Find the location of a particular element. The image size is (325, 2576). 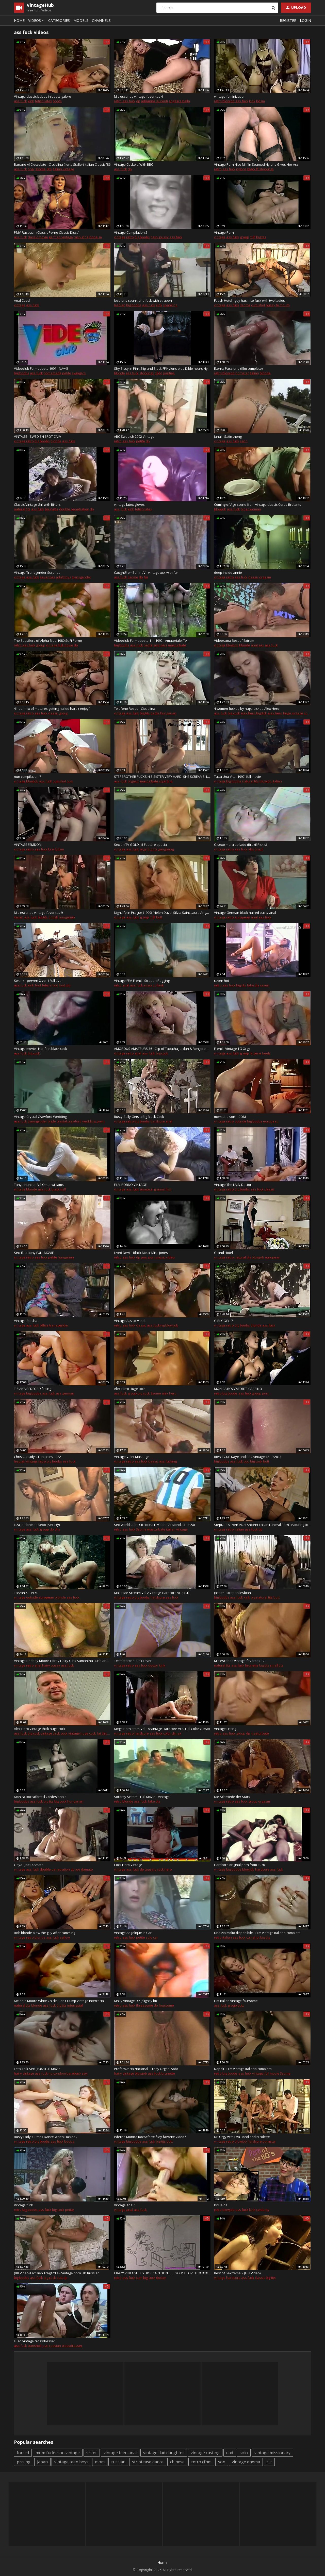

stockings is located at coordinates (146, 373).